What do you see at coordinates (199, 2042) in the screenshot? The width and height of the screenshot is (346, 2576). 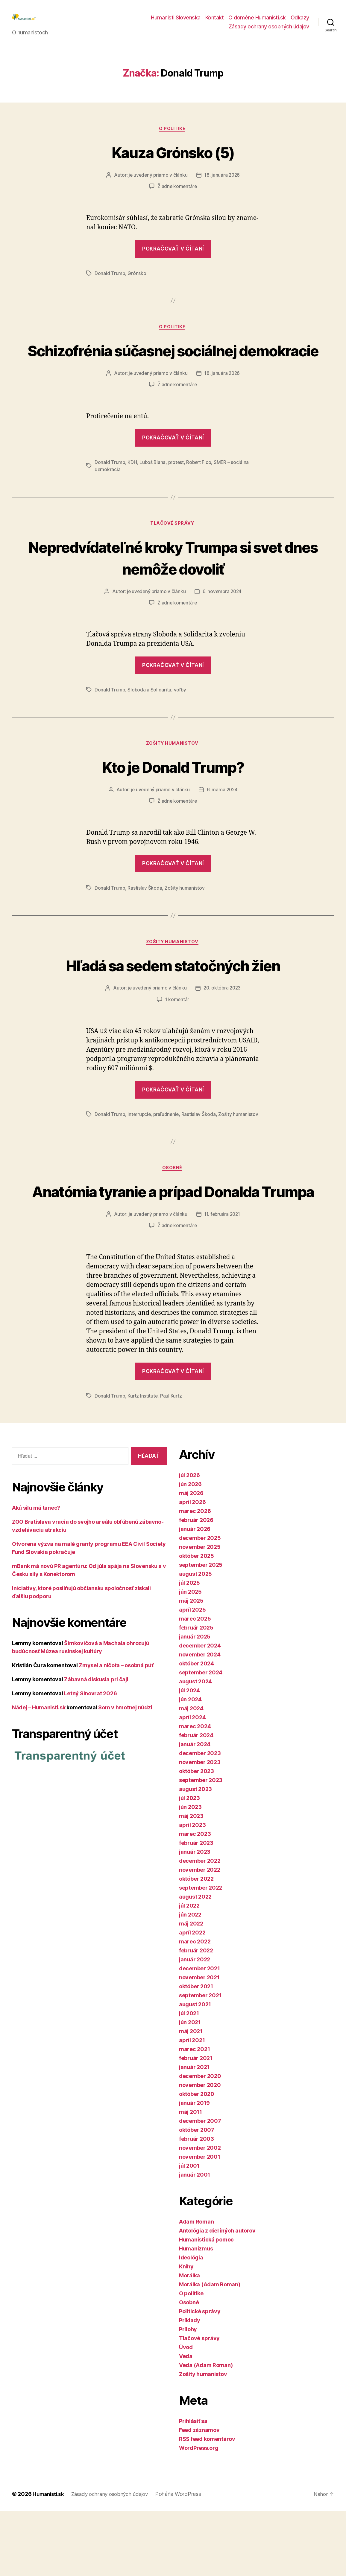 I see `november 2021` at bounding box center [199, 2042].